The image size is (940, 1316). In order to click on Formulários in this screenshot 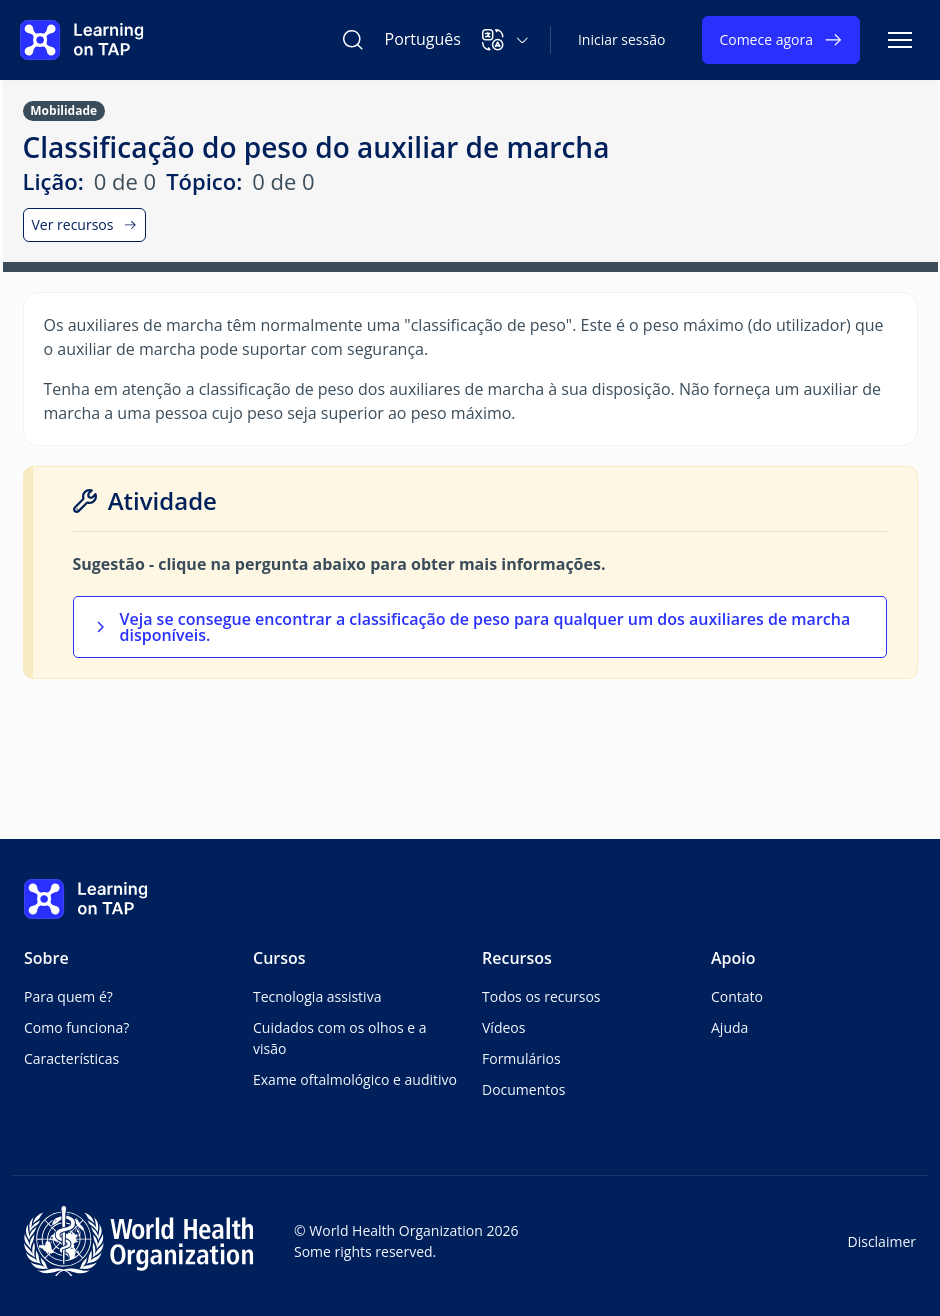, I will do `click(521, 1058)`.